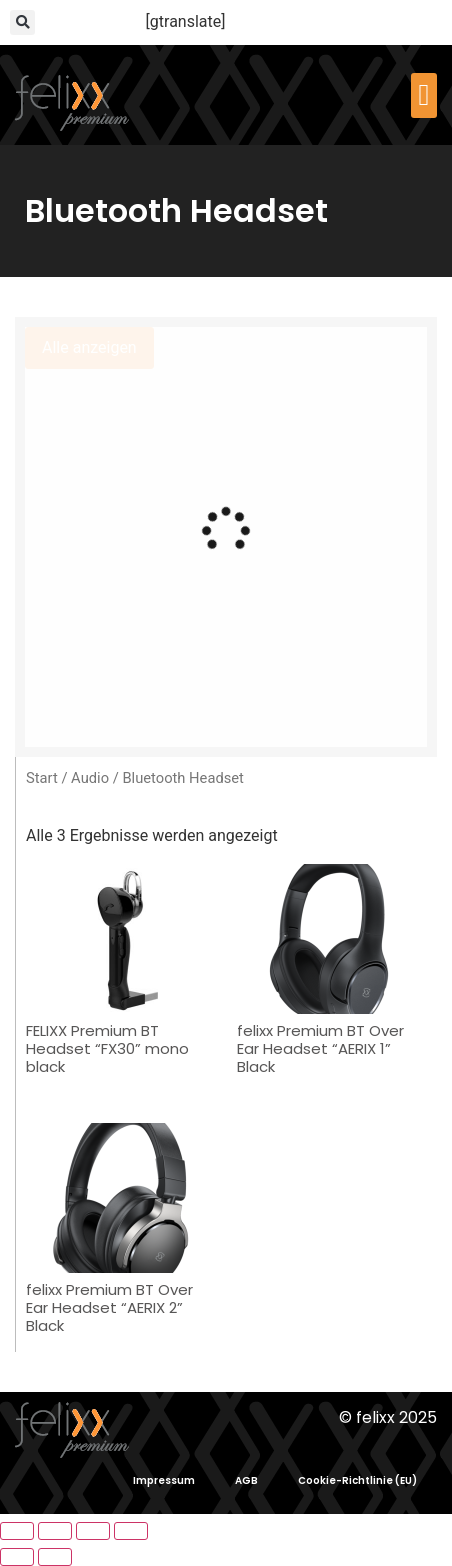 This screenshot has width=452, height=1566. Describe the element at coordinates (90, 778) in the screenshot. I see `Audio` at that location.